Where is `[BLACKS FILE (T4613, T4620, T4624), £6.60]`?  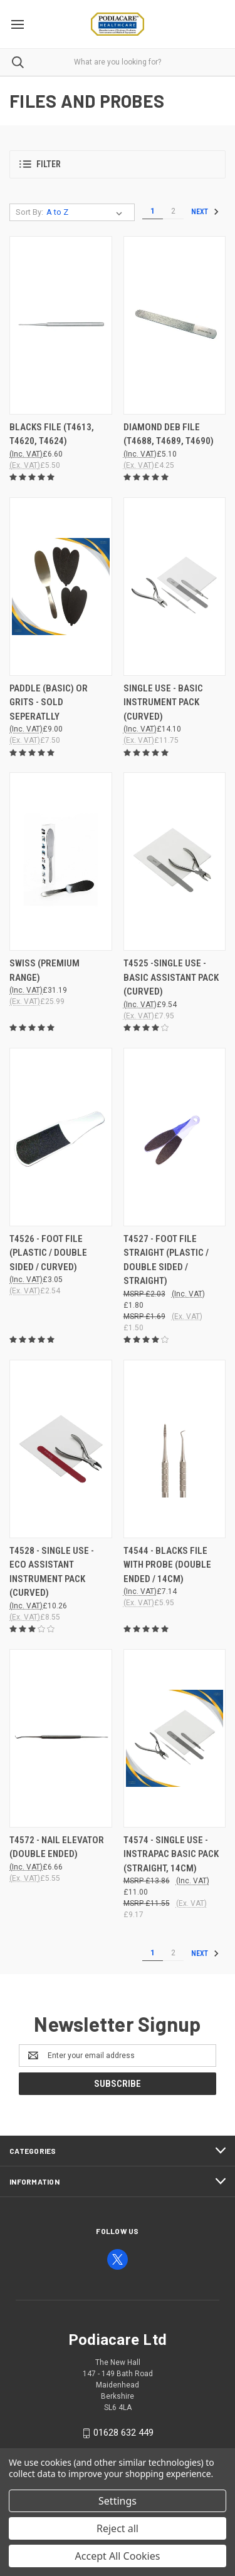 [BLACKS FILE (T4613, T4620, T4624), £6.60] is located at coordinates (61, 325).